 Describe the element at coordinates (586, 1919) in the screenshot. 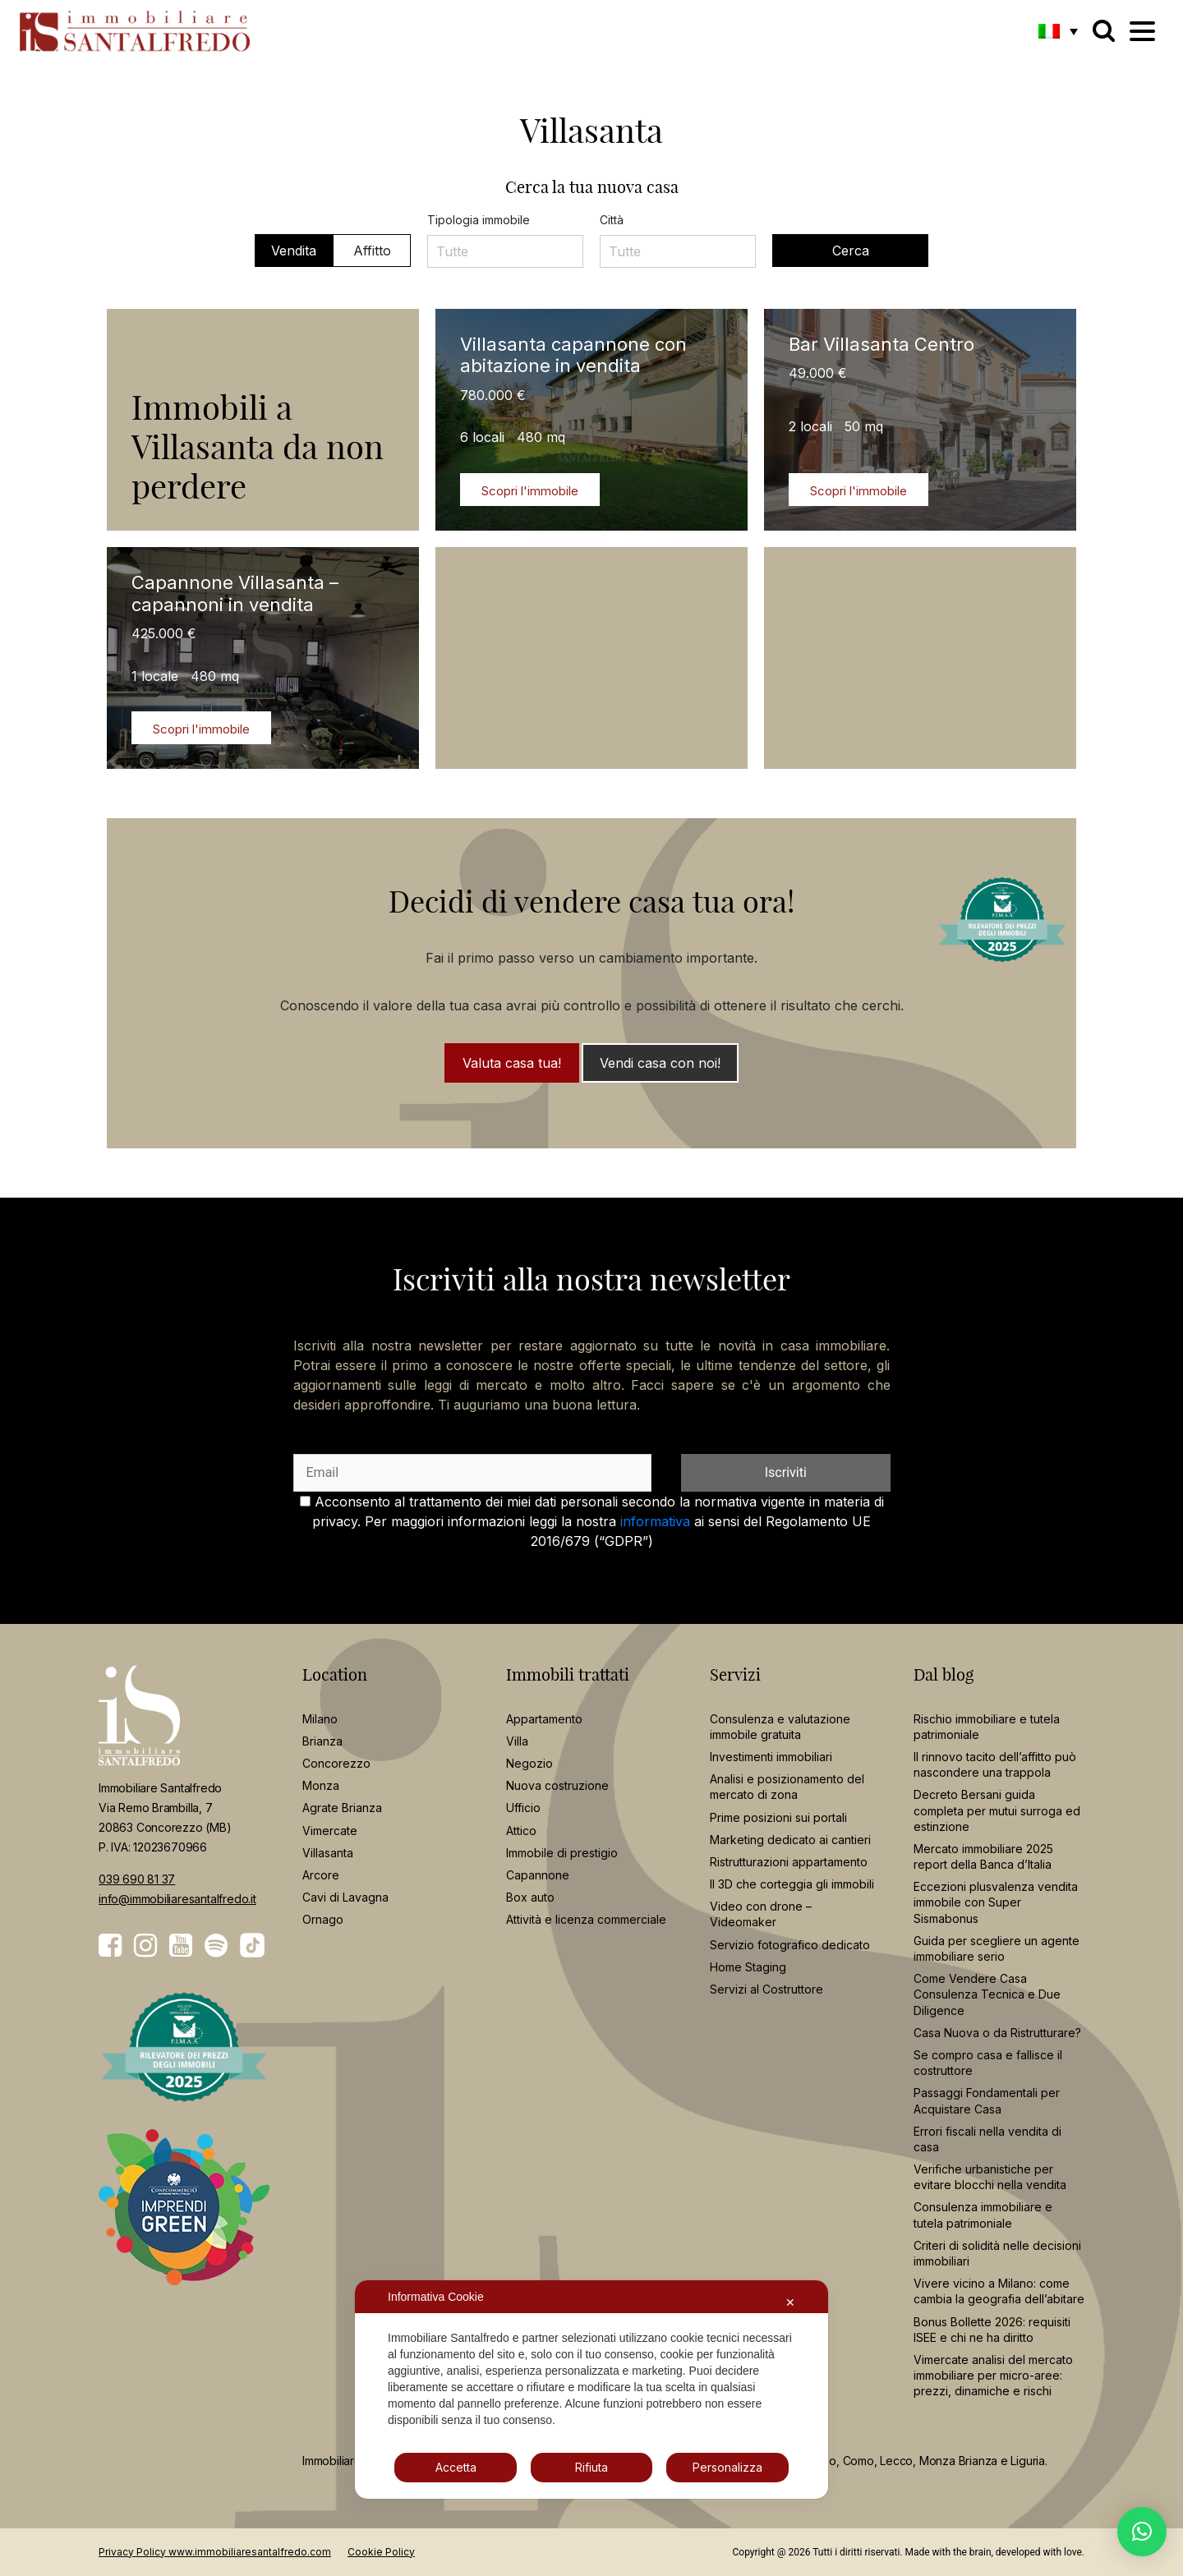

I see `Attività e licenza commerciale` at that location.